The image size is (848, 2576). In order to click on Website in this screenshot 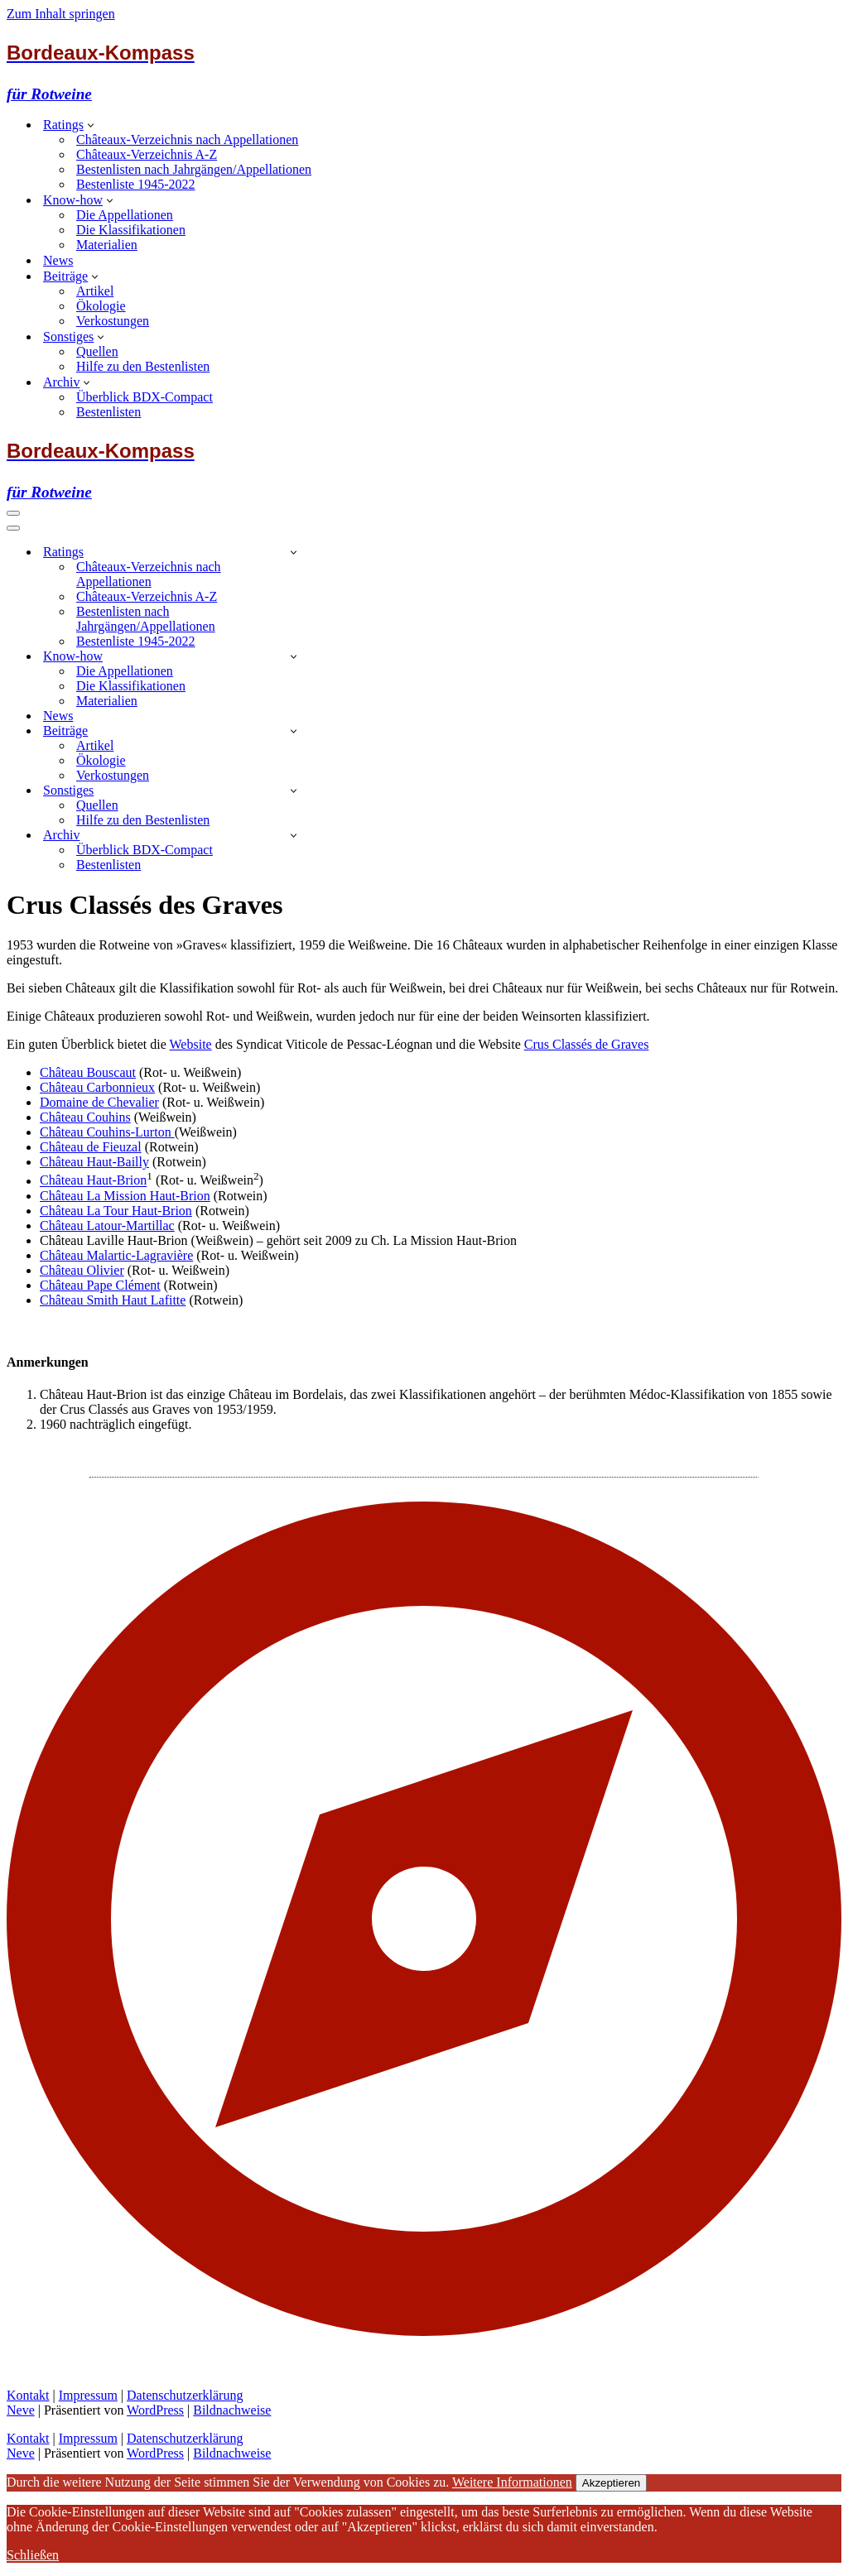, I will do `click(191, 1044)`.